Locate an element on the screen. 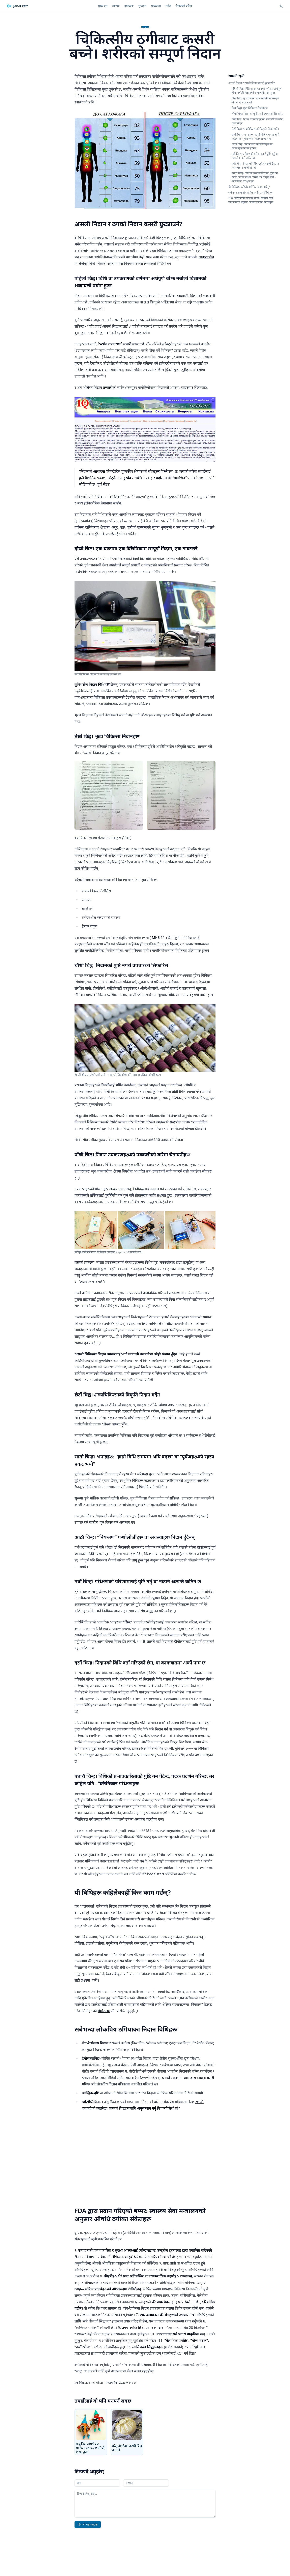  लाइभजर्नल is located at coordinates (206, 257).